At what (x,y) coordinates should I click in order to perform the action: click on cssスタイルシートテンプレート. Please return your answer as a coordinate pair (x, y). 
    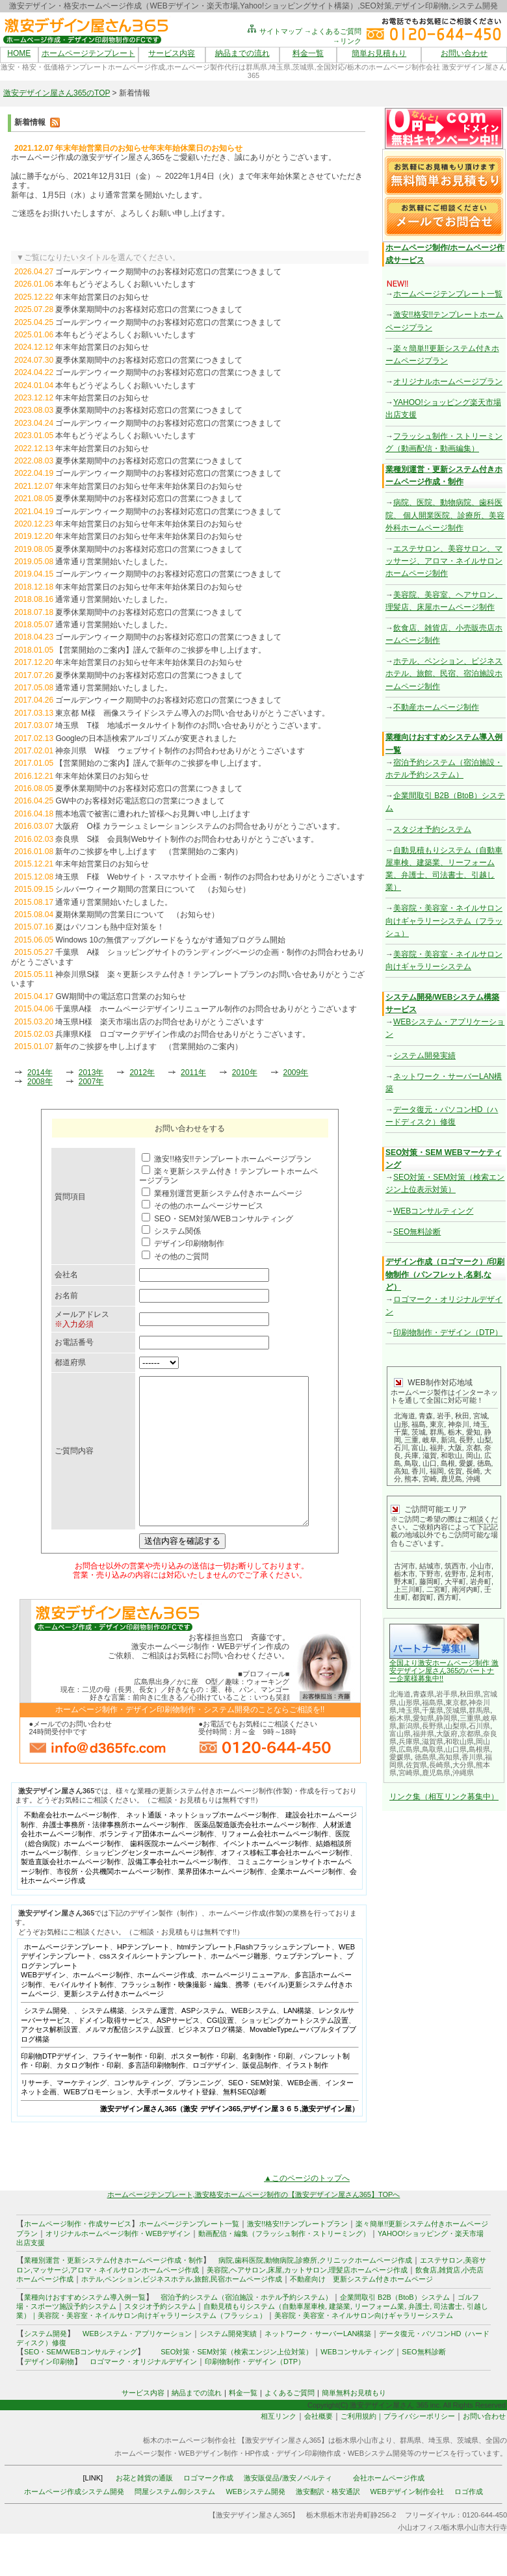
    Looking at the image, I should click on (151, 1985).